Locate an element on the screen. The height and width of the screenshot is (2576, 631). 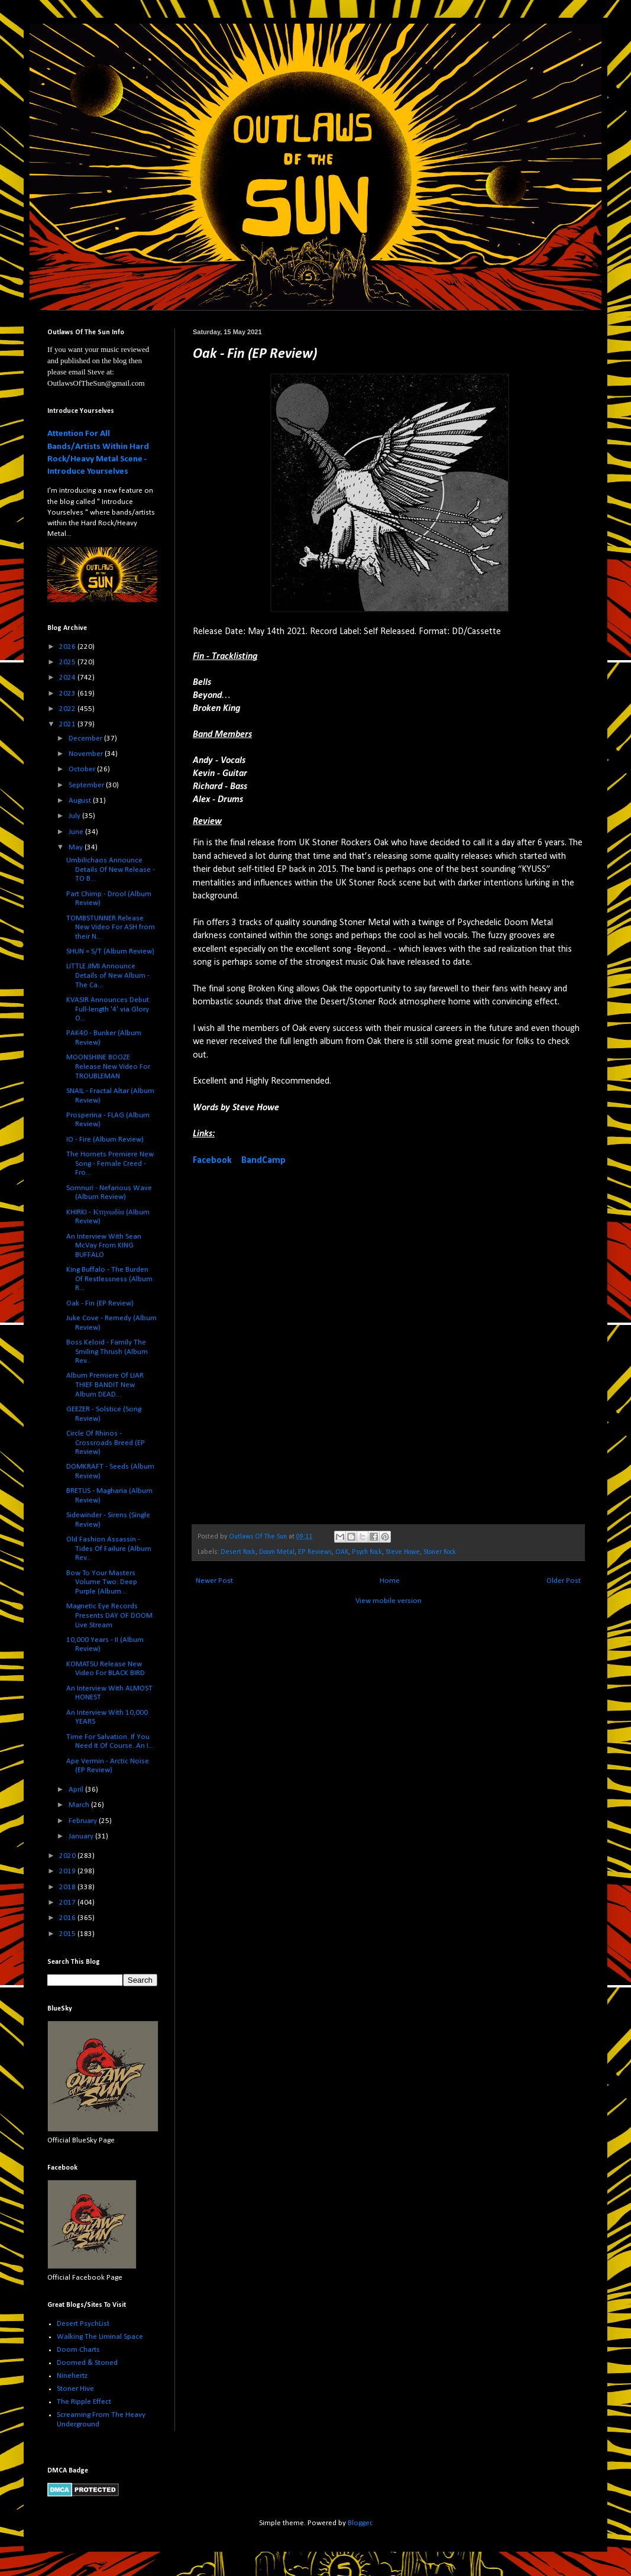
Boss Keloid - Family The Smiling Thrush (Album Rev... is located at coordinates (107, 1352).